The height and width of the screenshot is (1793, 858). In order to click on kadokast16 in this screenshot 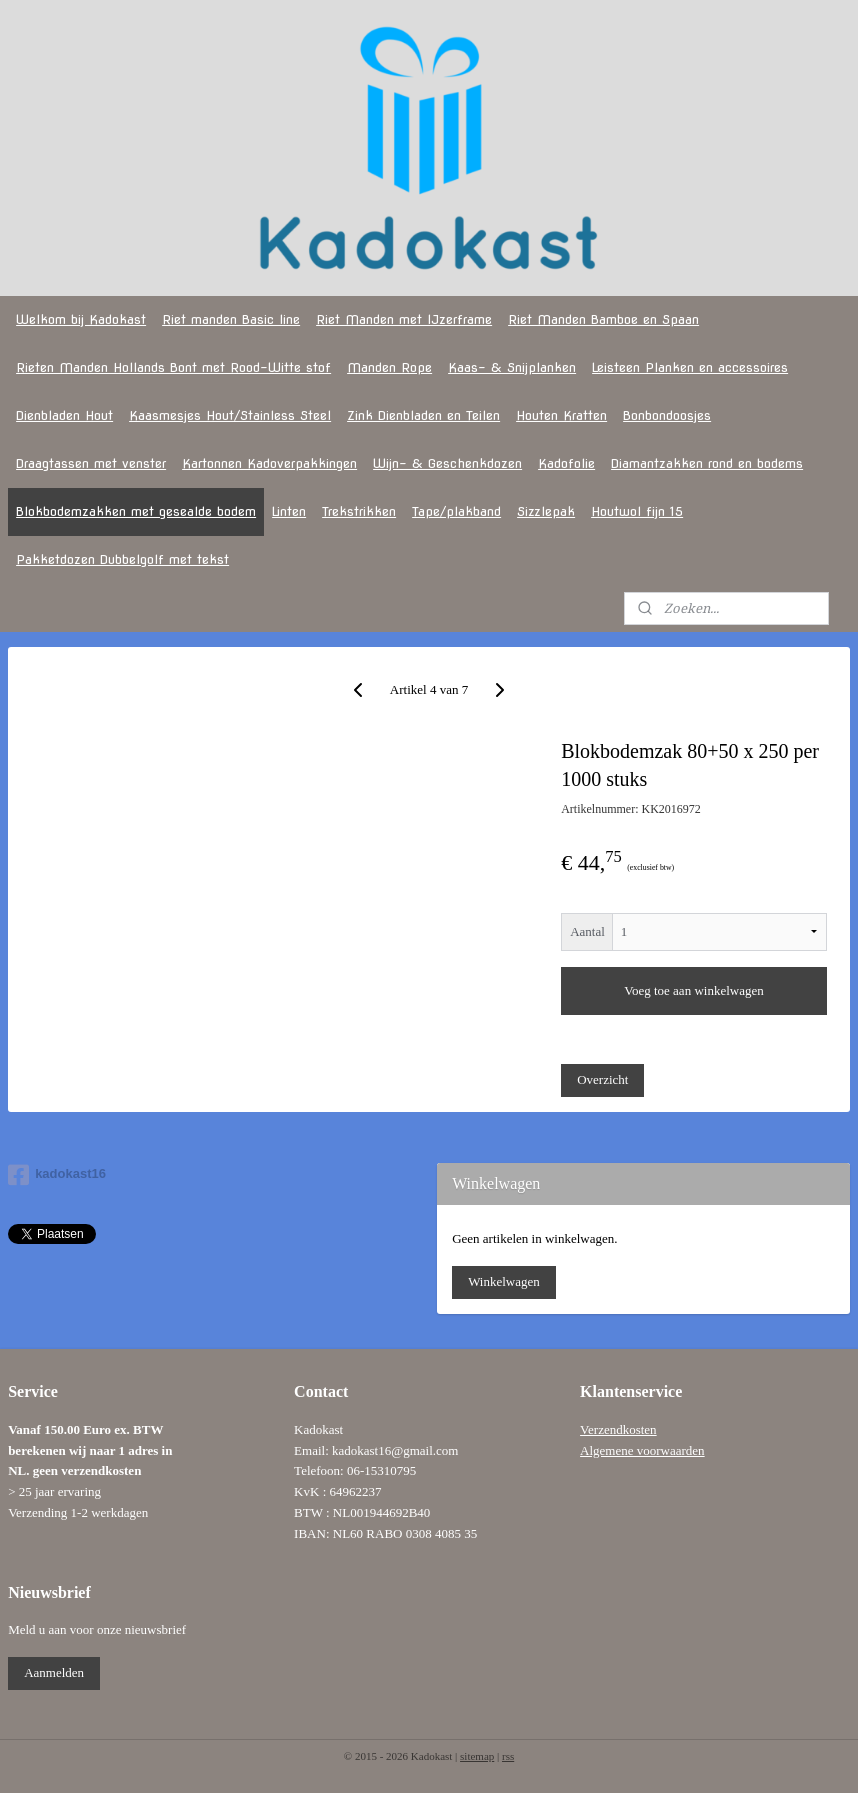, I will do `click(57, 1175)`.